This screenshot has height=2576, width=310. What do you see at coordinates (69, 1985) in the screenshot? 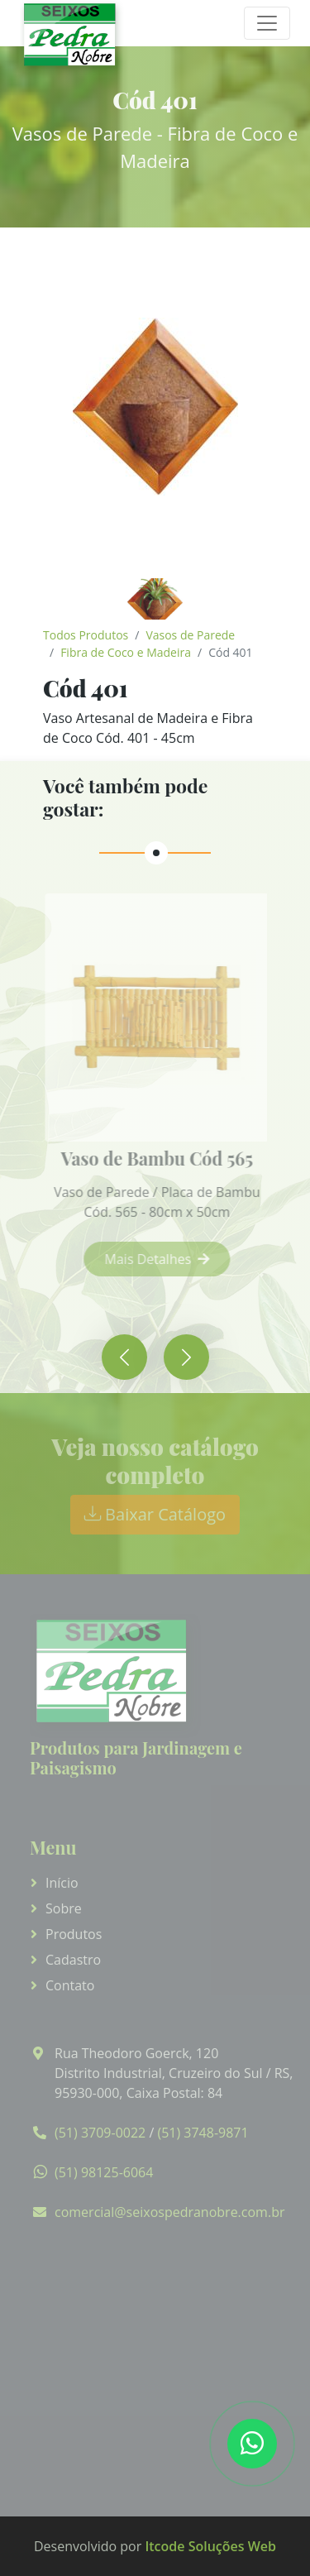
I see `Contato` at bounding box center [69, 1985].